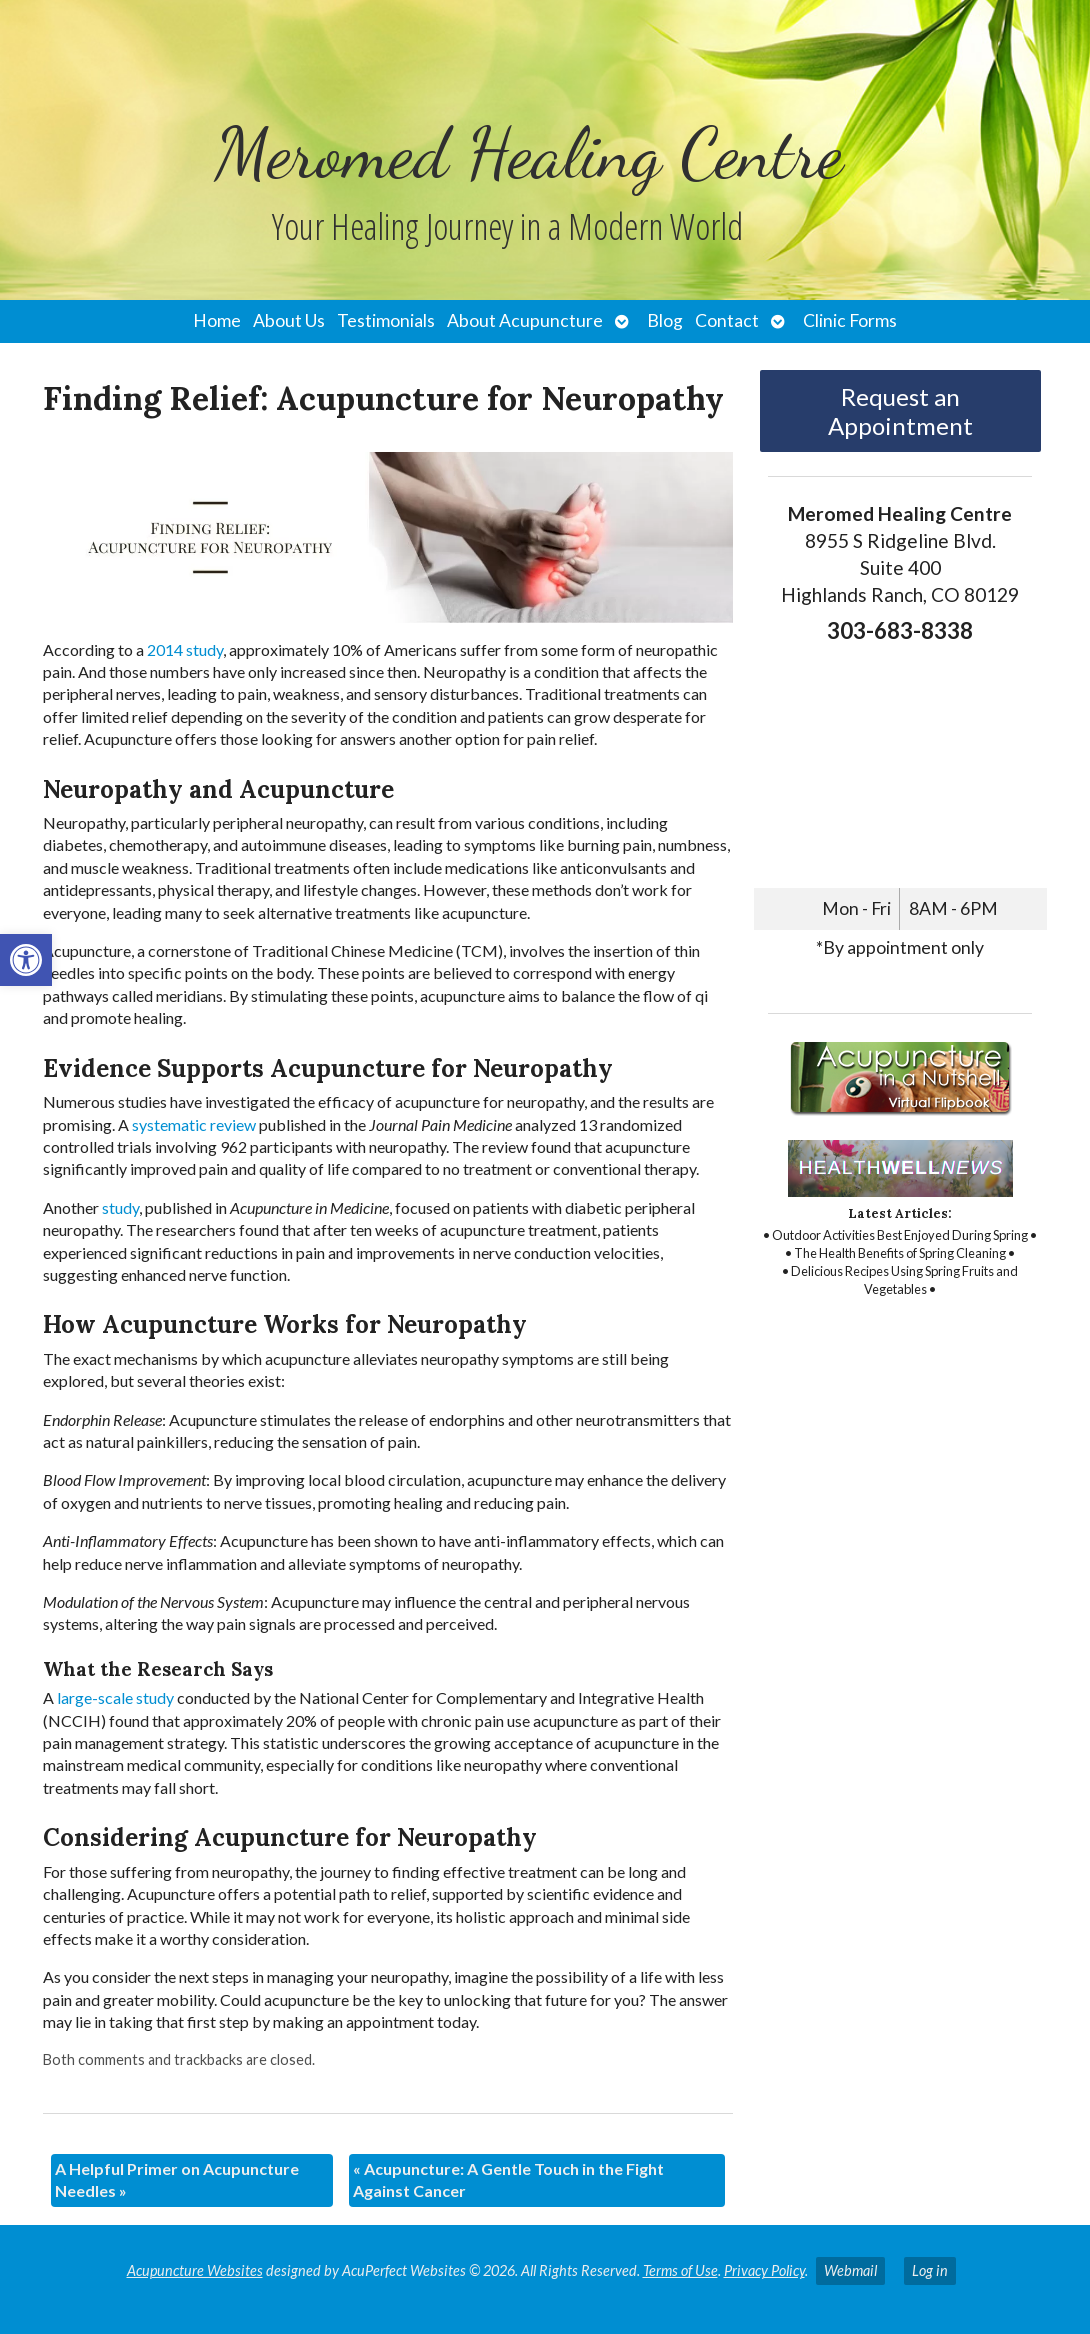  What do you see at coordinates (665, 320) in the screenshot?
I see `Blog [link]` at bounding box center [665, 320].